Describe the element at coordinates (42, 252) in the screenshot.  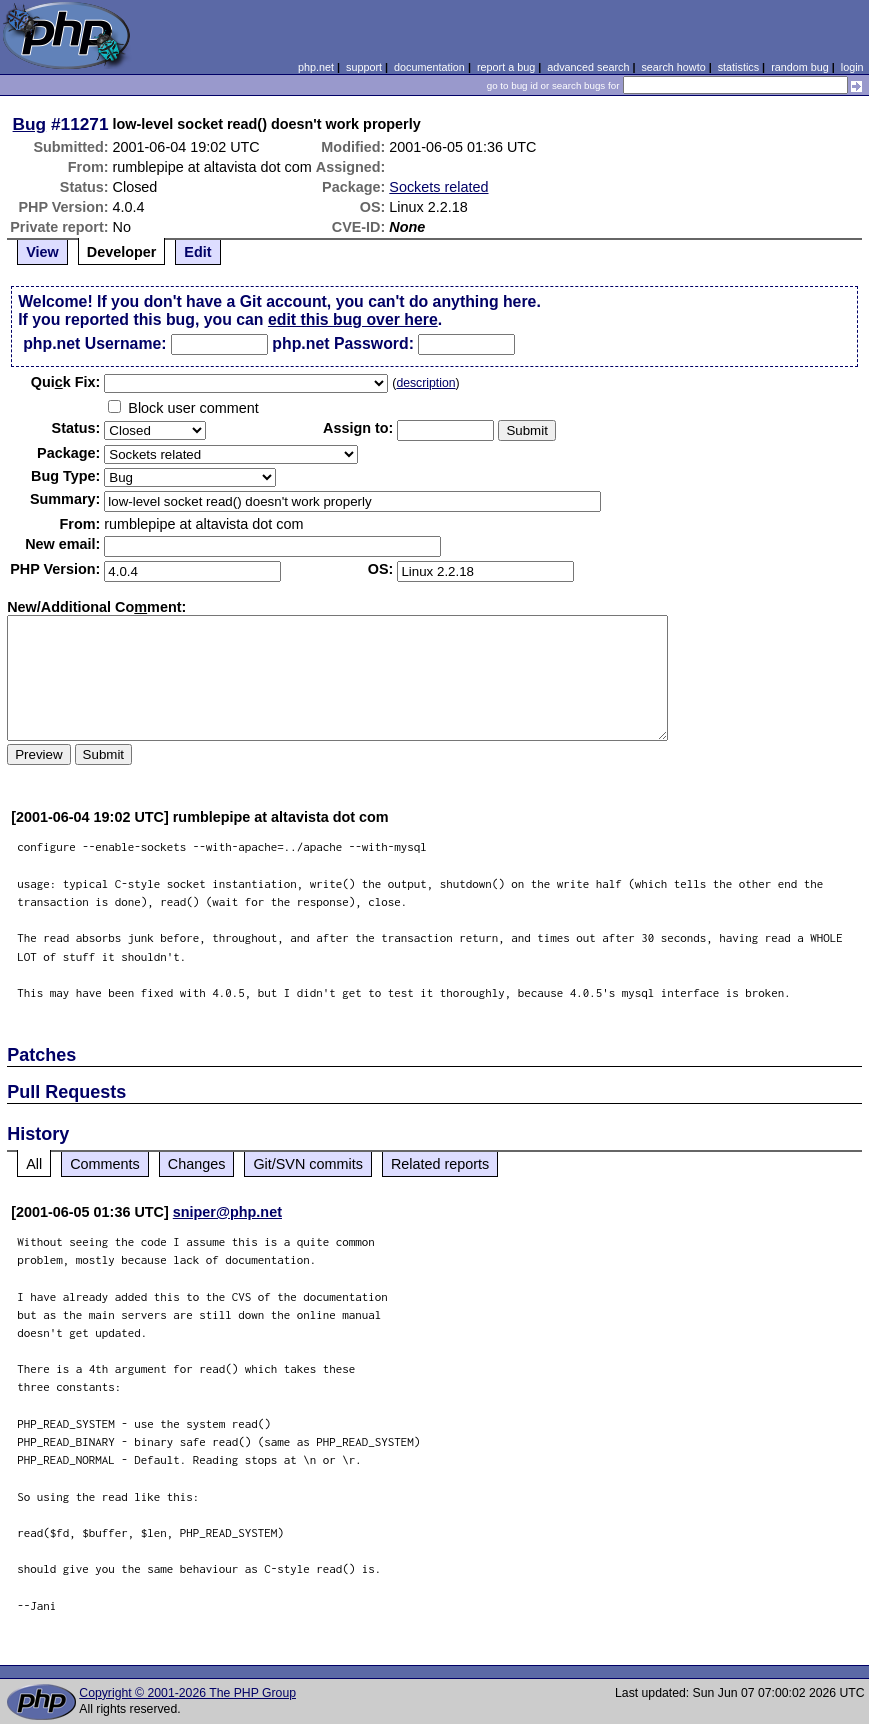
I see `View` at that location.